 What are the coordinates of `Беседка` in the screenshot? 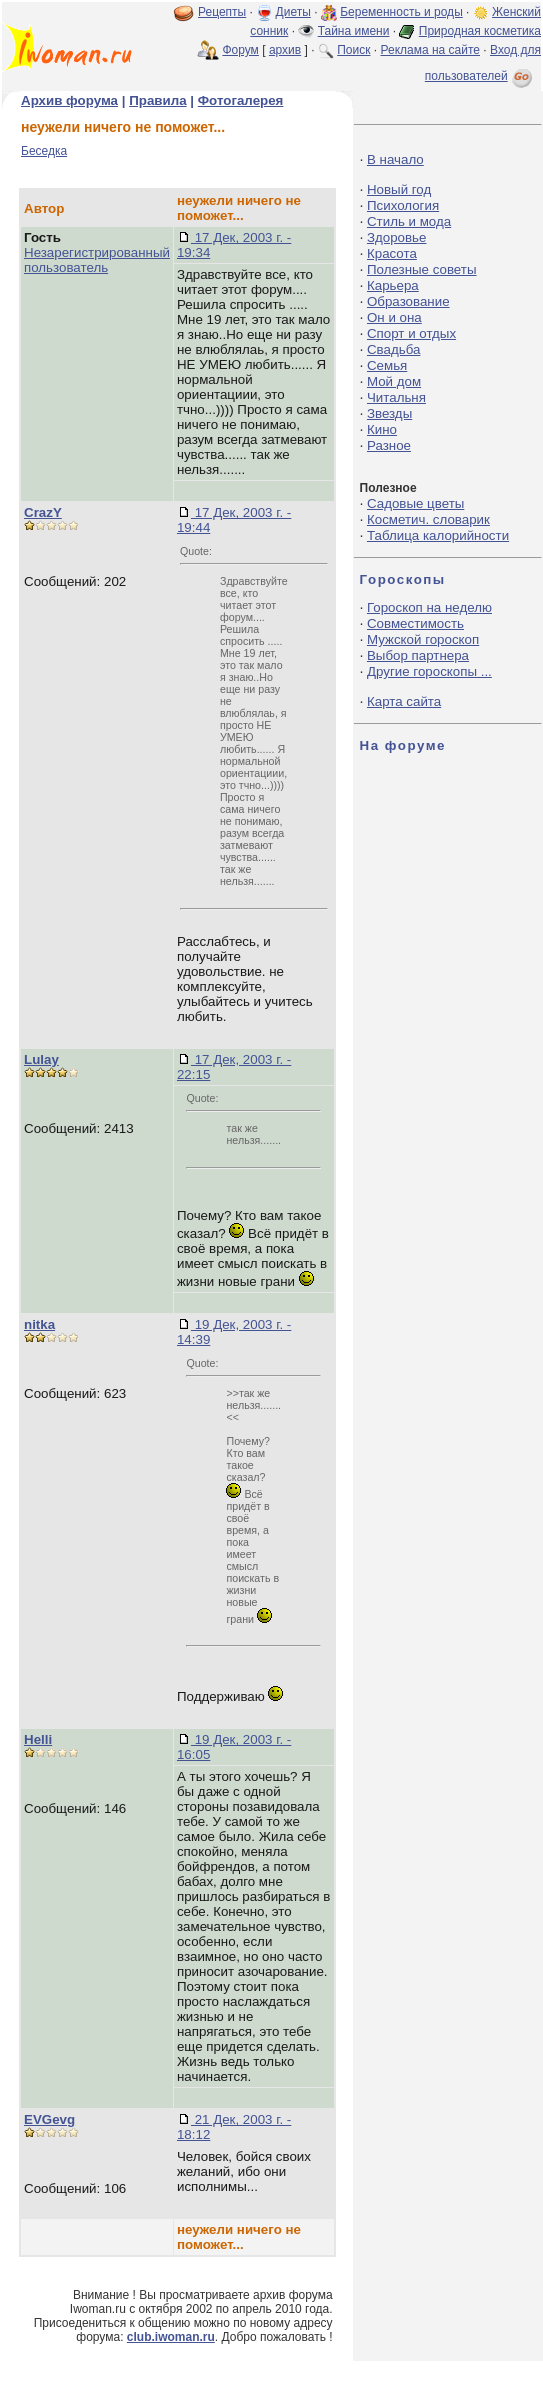 It's located at (44, 151).